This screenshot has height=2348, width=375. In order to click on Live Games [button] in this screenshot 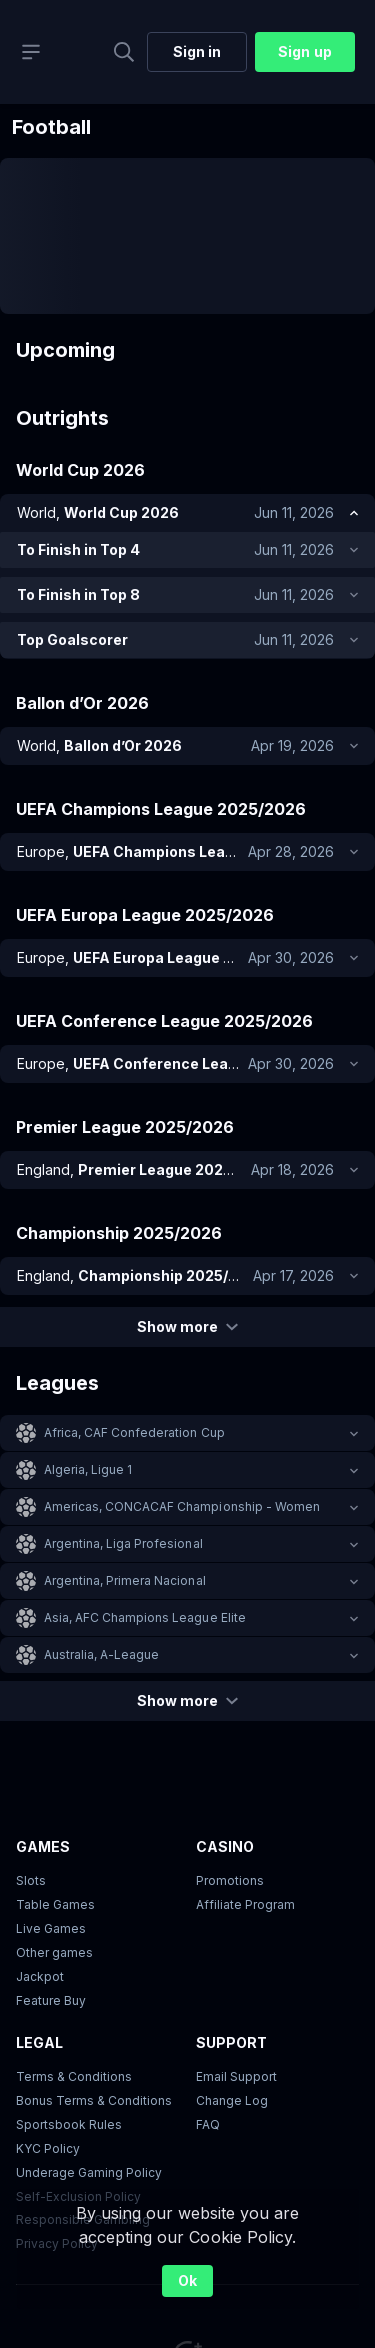, I will do `click(51, 1928)`.